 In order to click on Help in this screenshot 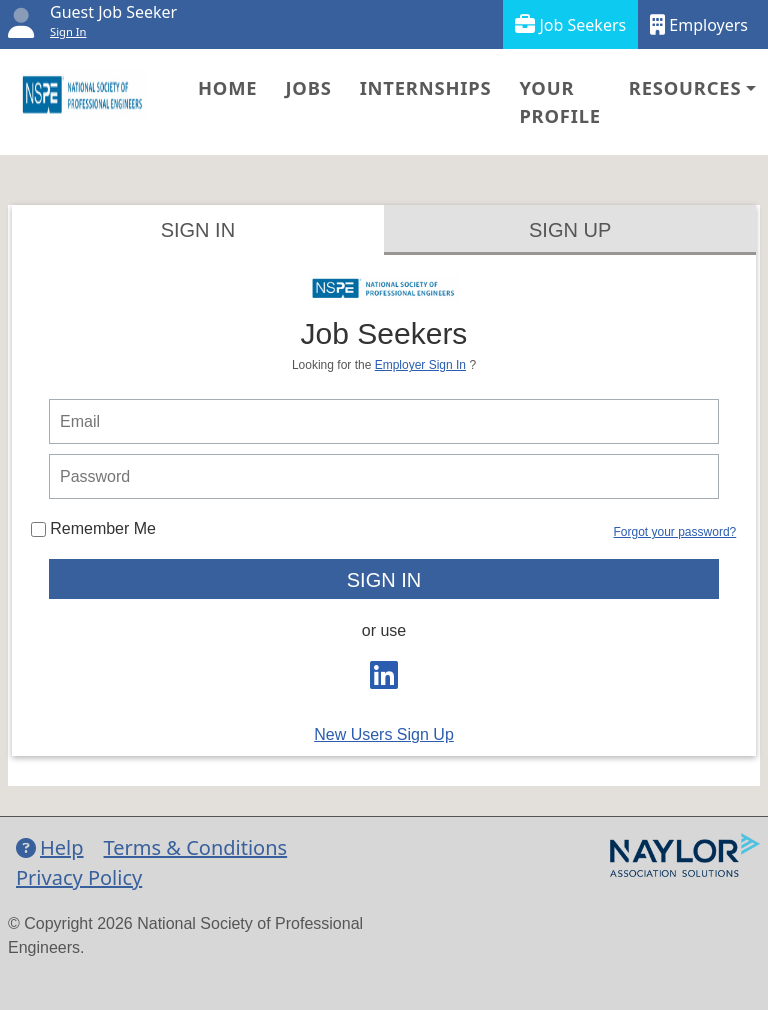, I will do `click(50, 847)`.